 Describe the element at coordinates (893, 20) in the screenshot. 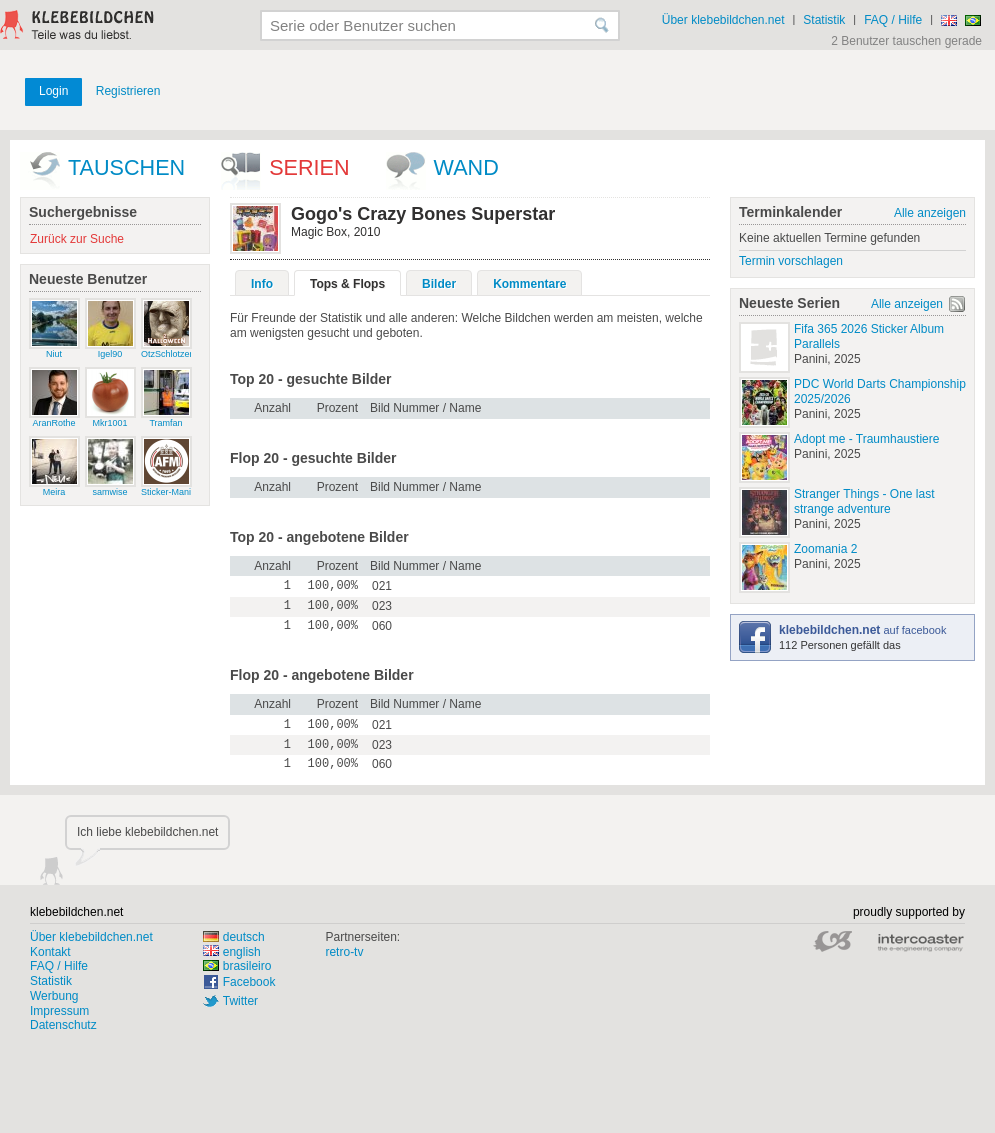

I see `FAQ / Hilfe` at that location.